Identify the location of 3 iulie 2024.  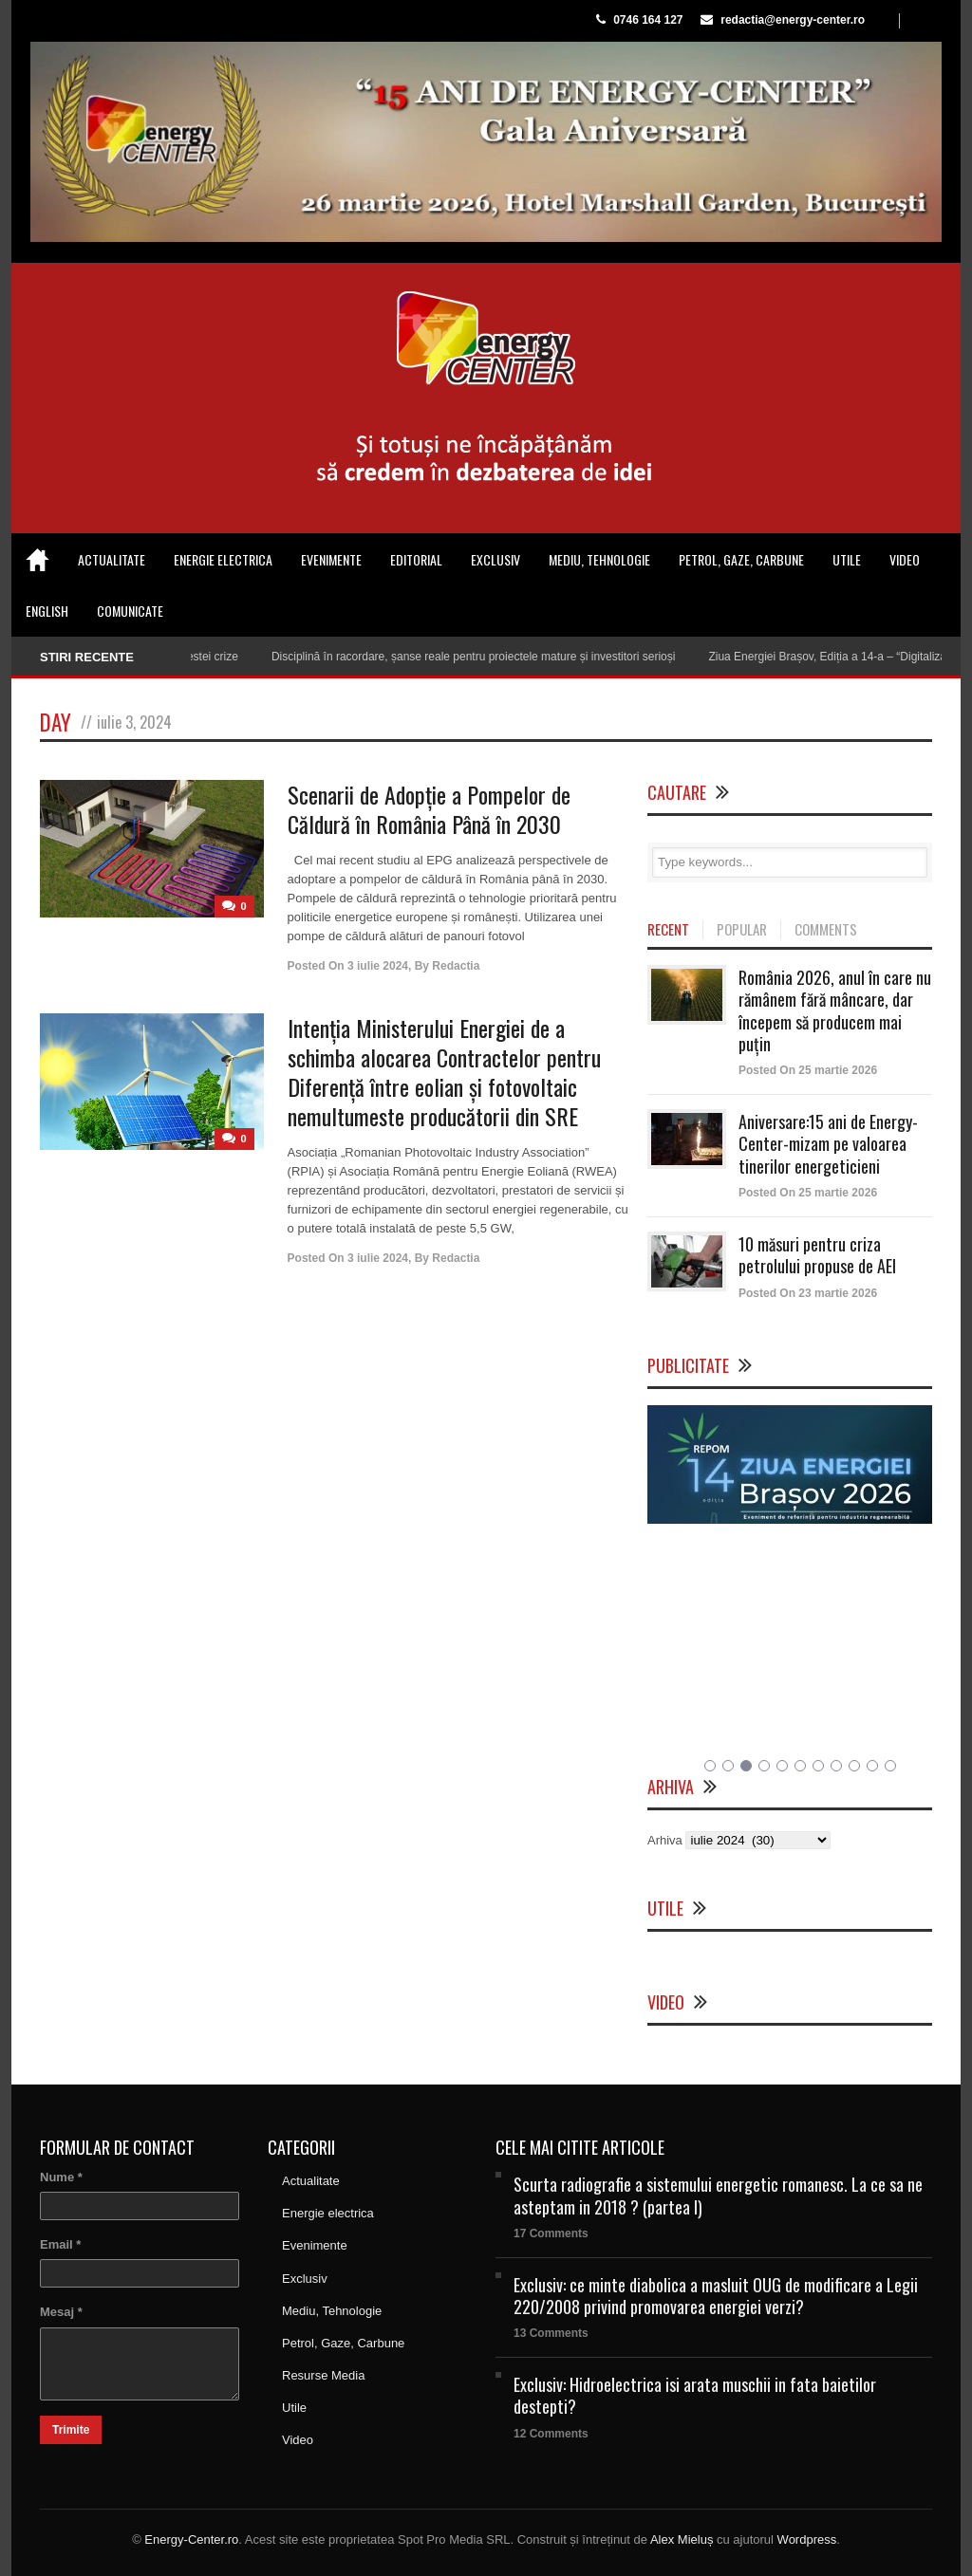
(377, 966).